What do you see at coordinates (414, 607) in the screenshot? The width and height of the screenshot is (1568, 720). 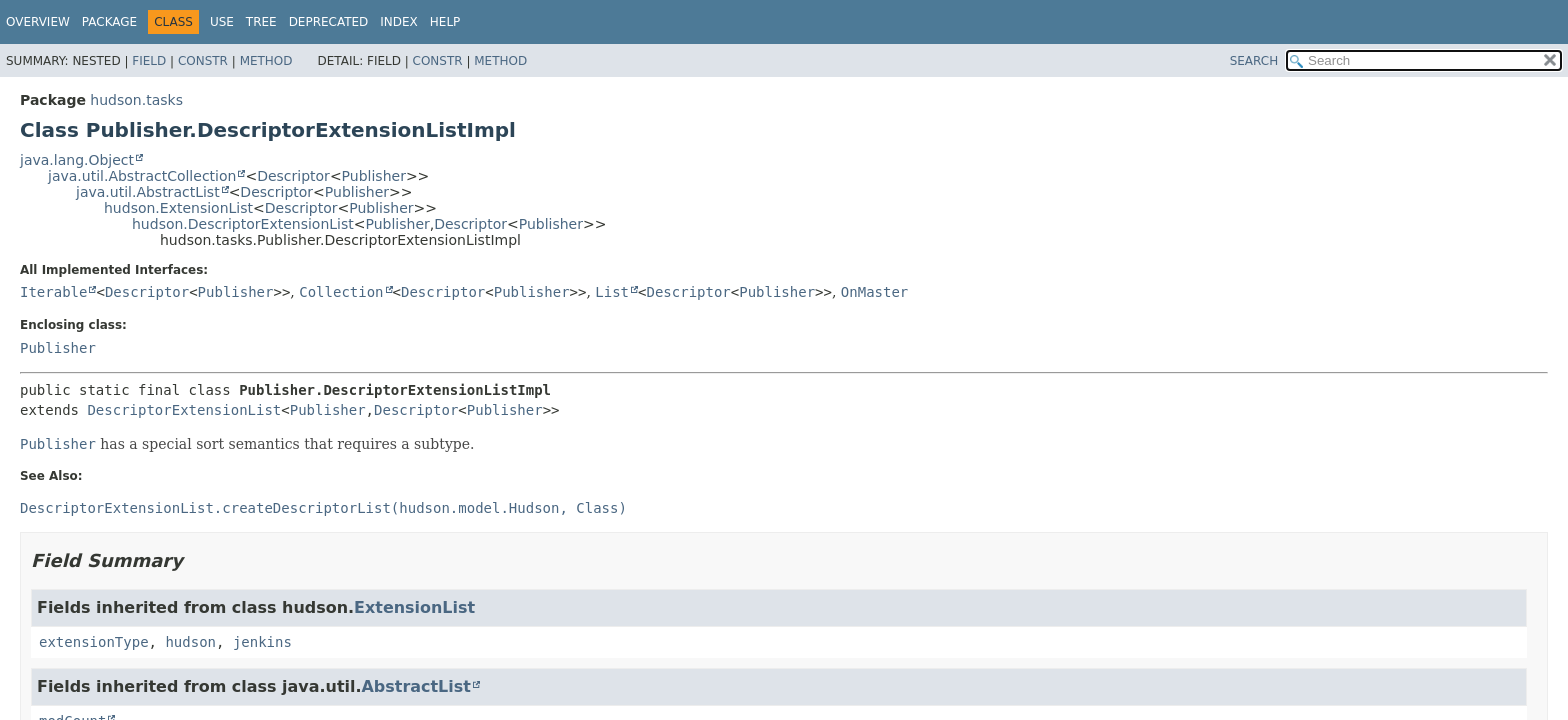 I see `ExtensionList` at bounding box center [414, 607].